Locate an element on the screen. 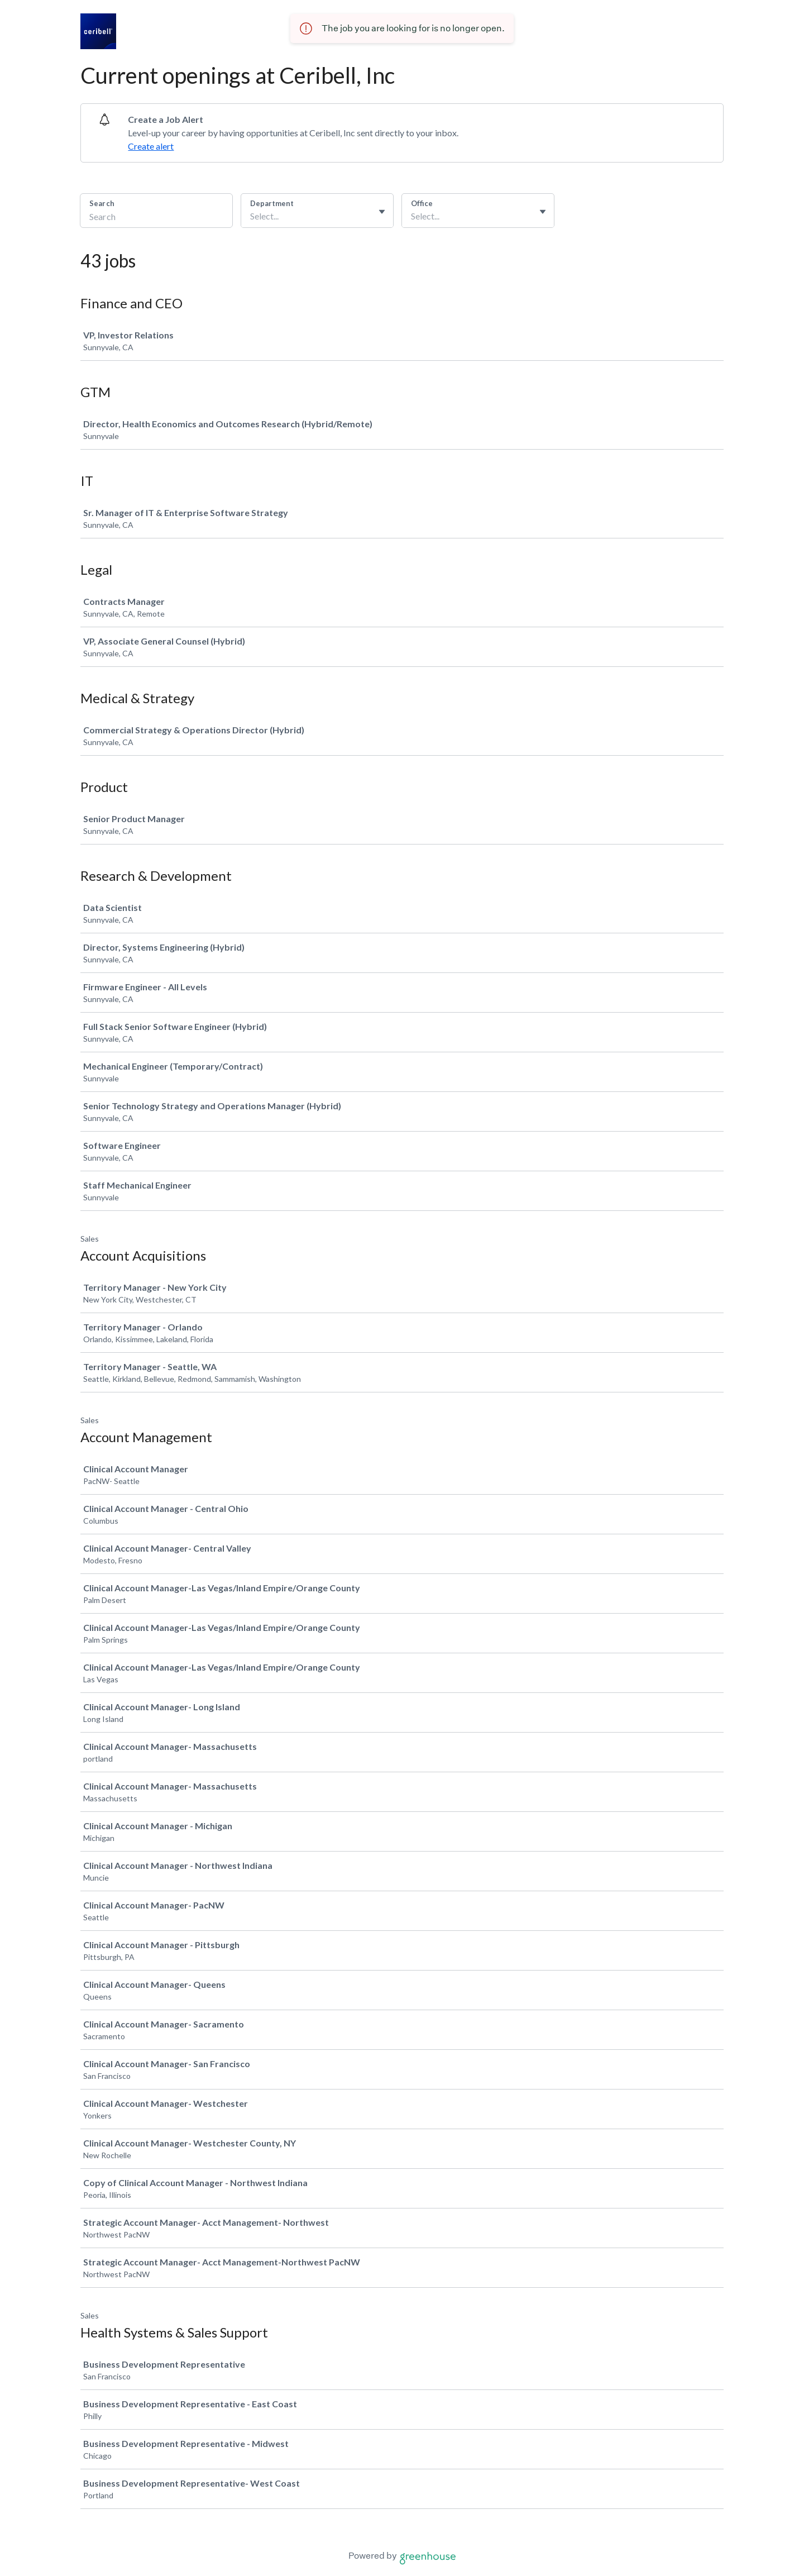 The height and width of the screenshot is (2576, 804). [Toggle flyout] is located at coordinates (382, 211).